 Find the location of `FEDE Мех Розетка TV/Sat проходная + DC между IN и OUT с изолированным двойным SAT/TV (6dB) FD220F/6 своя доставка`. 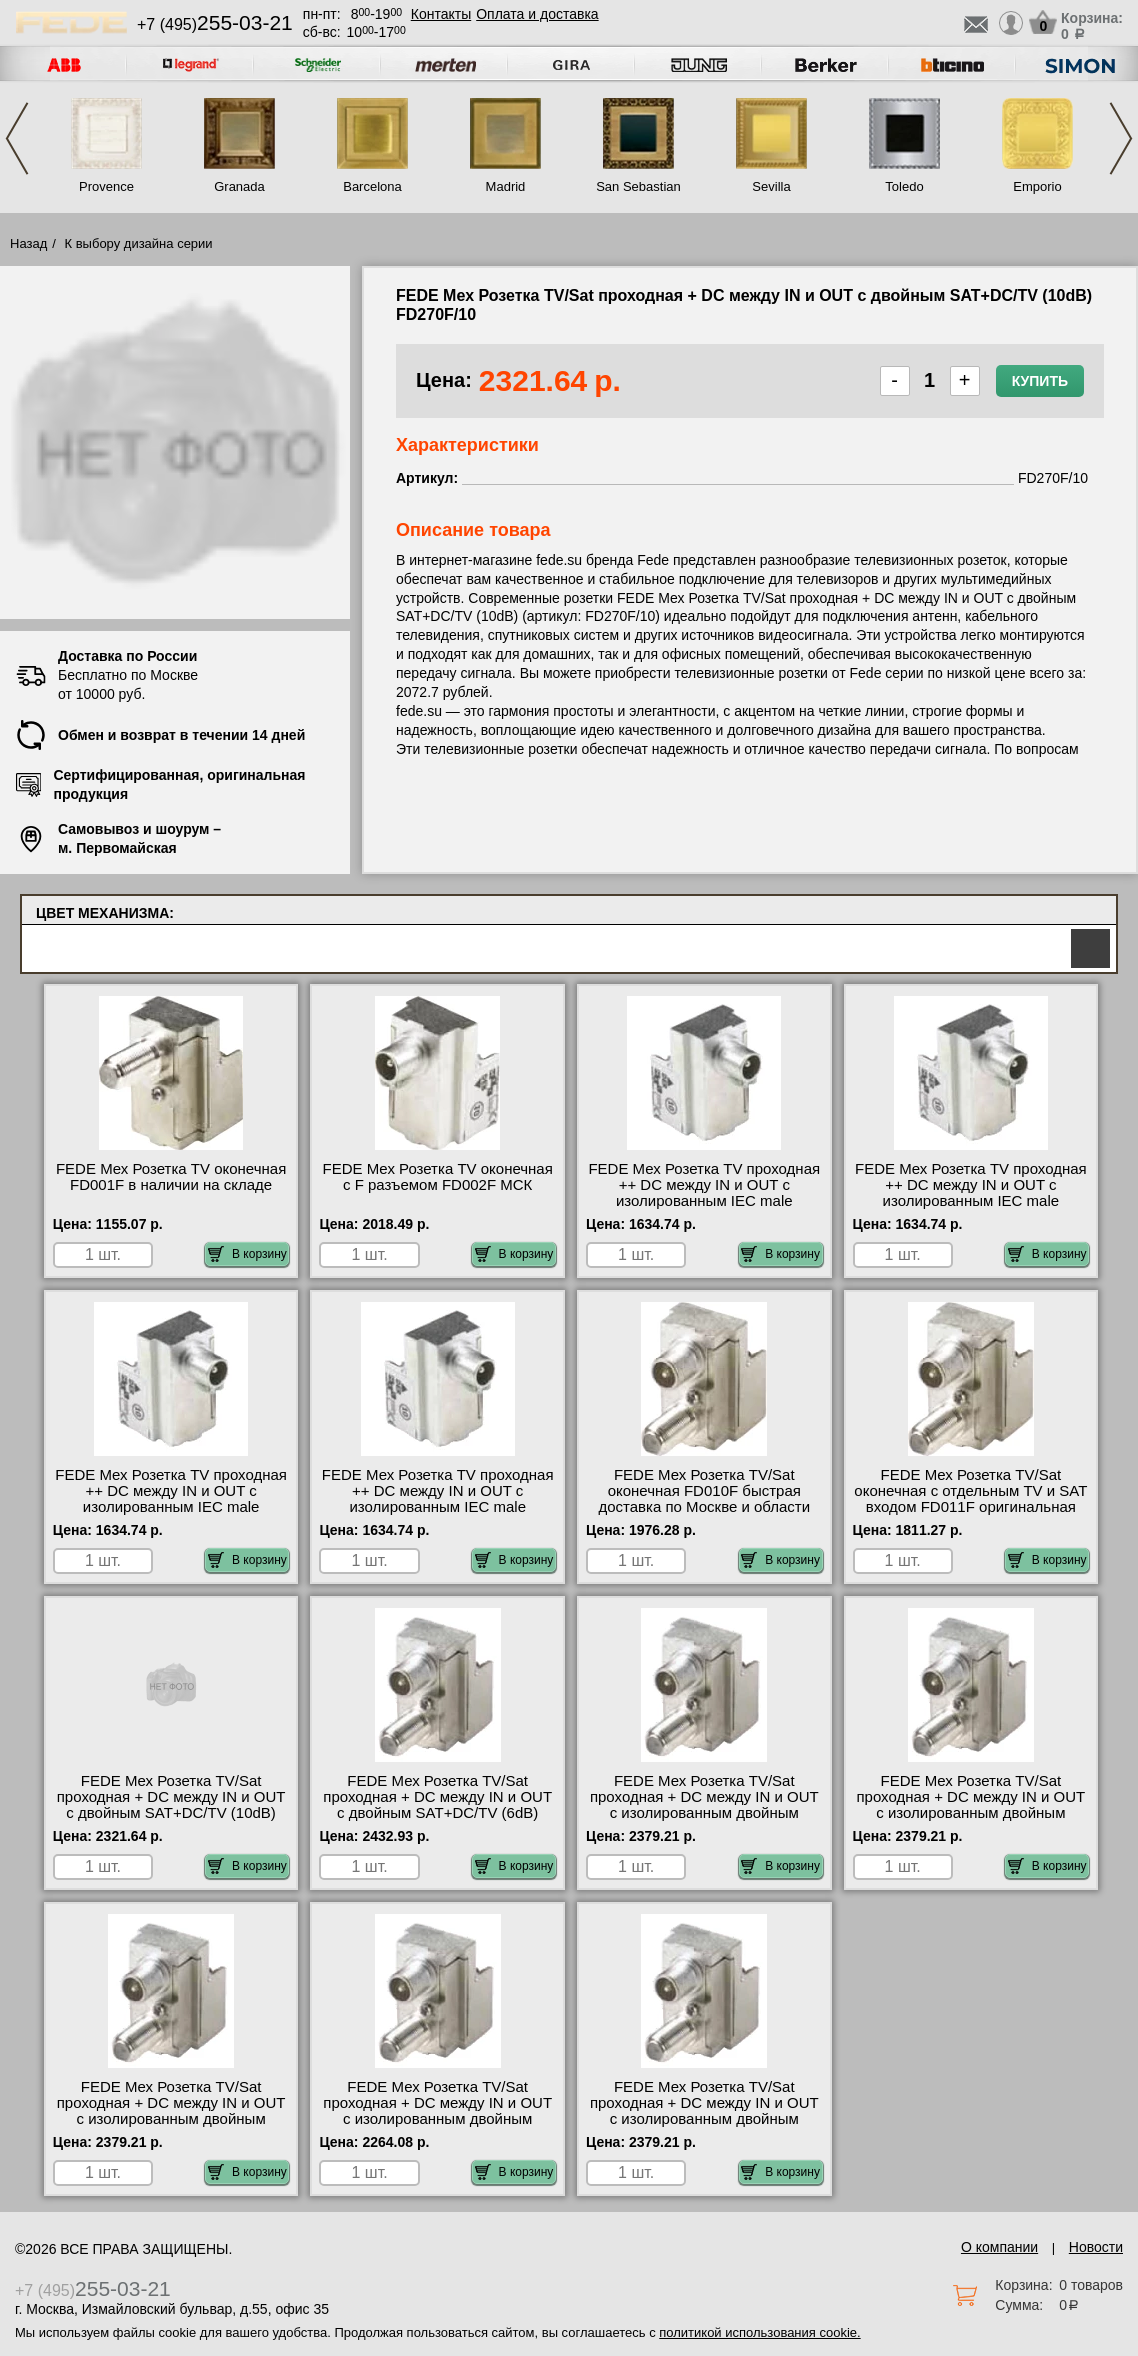

FEDE Мех Розетка TV/Sat проходная + DC между IN и OUT с изолированным двойным SAT/TV (6dB) FD220F/6 своя доставка is located at coordinates (704, 2119).